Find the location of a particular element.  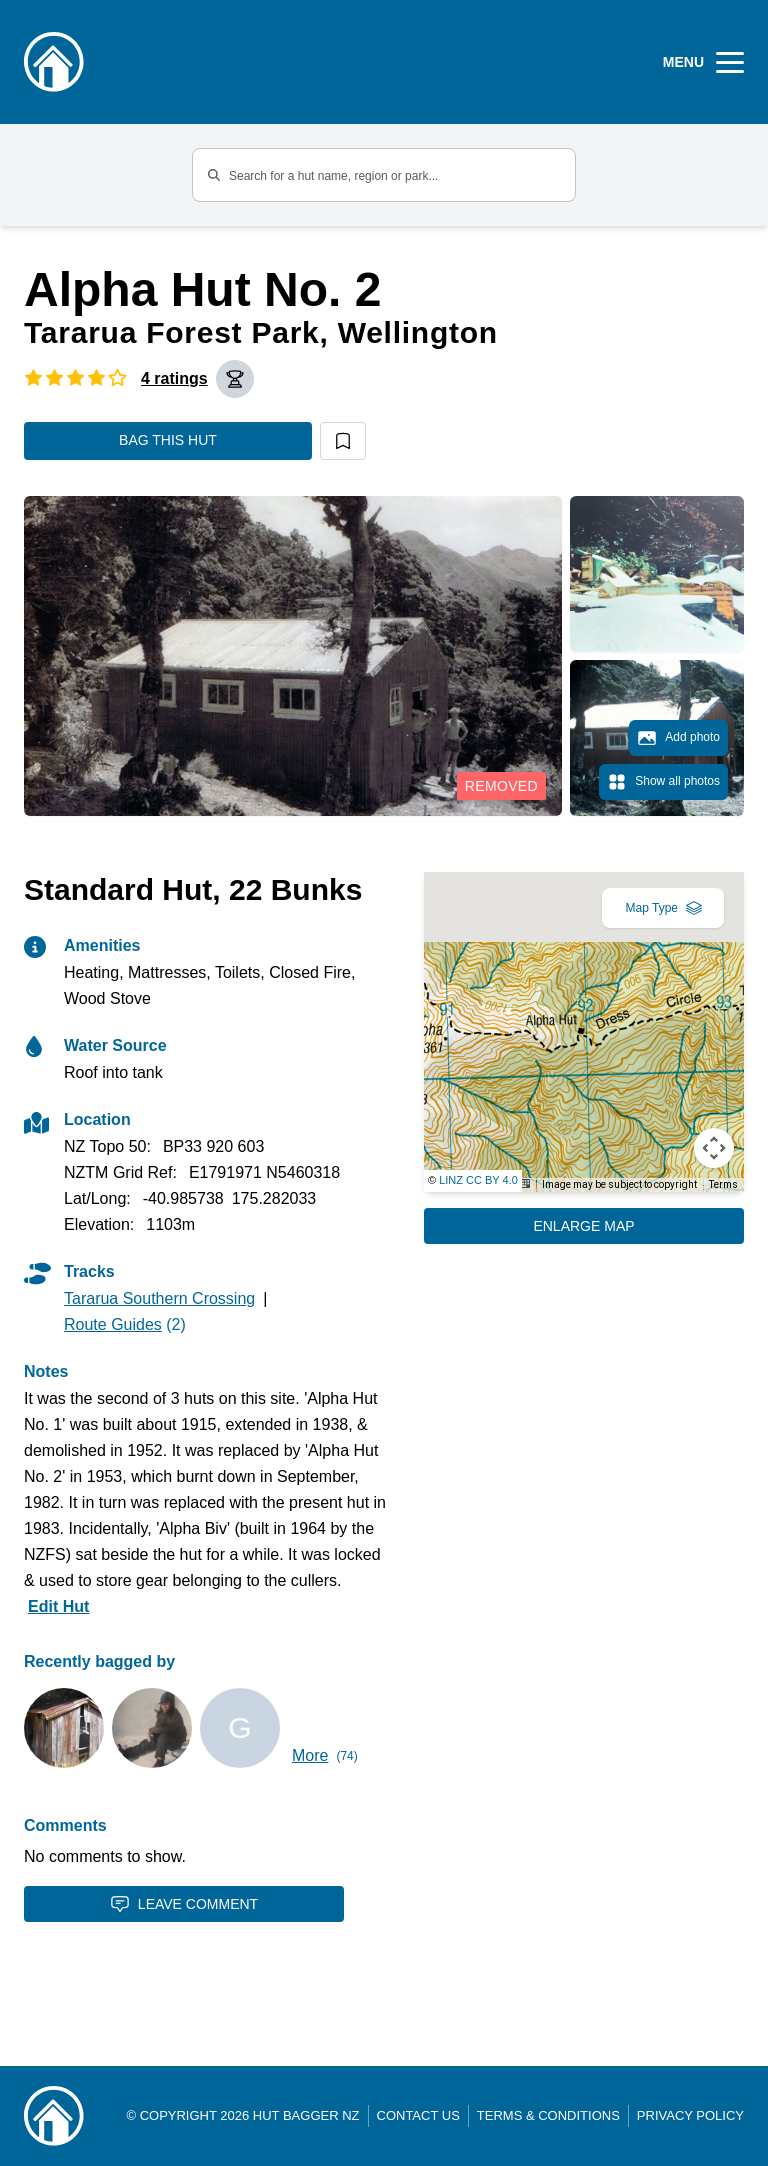

Terms [Terms (opens in new tab)] is located at coordinates (723, 1184).